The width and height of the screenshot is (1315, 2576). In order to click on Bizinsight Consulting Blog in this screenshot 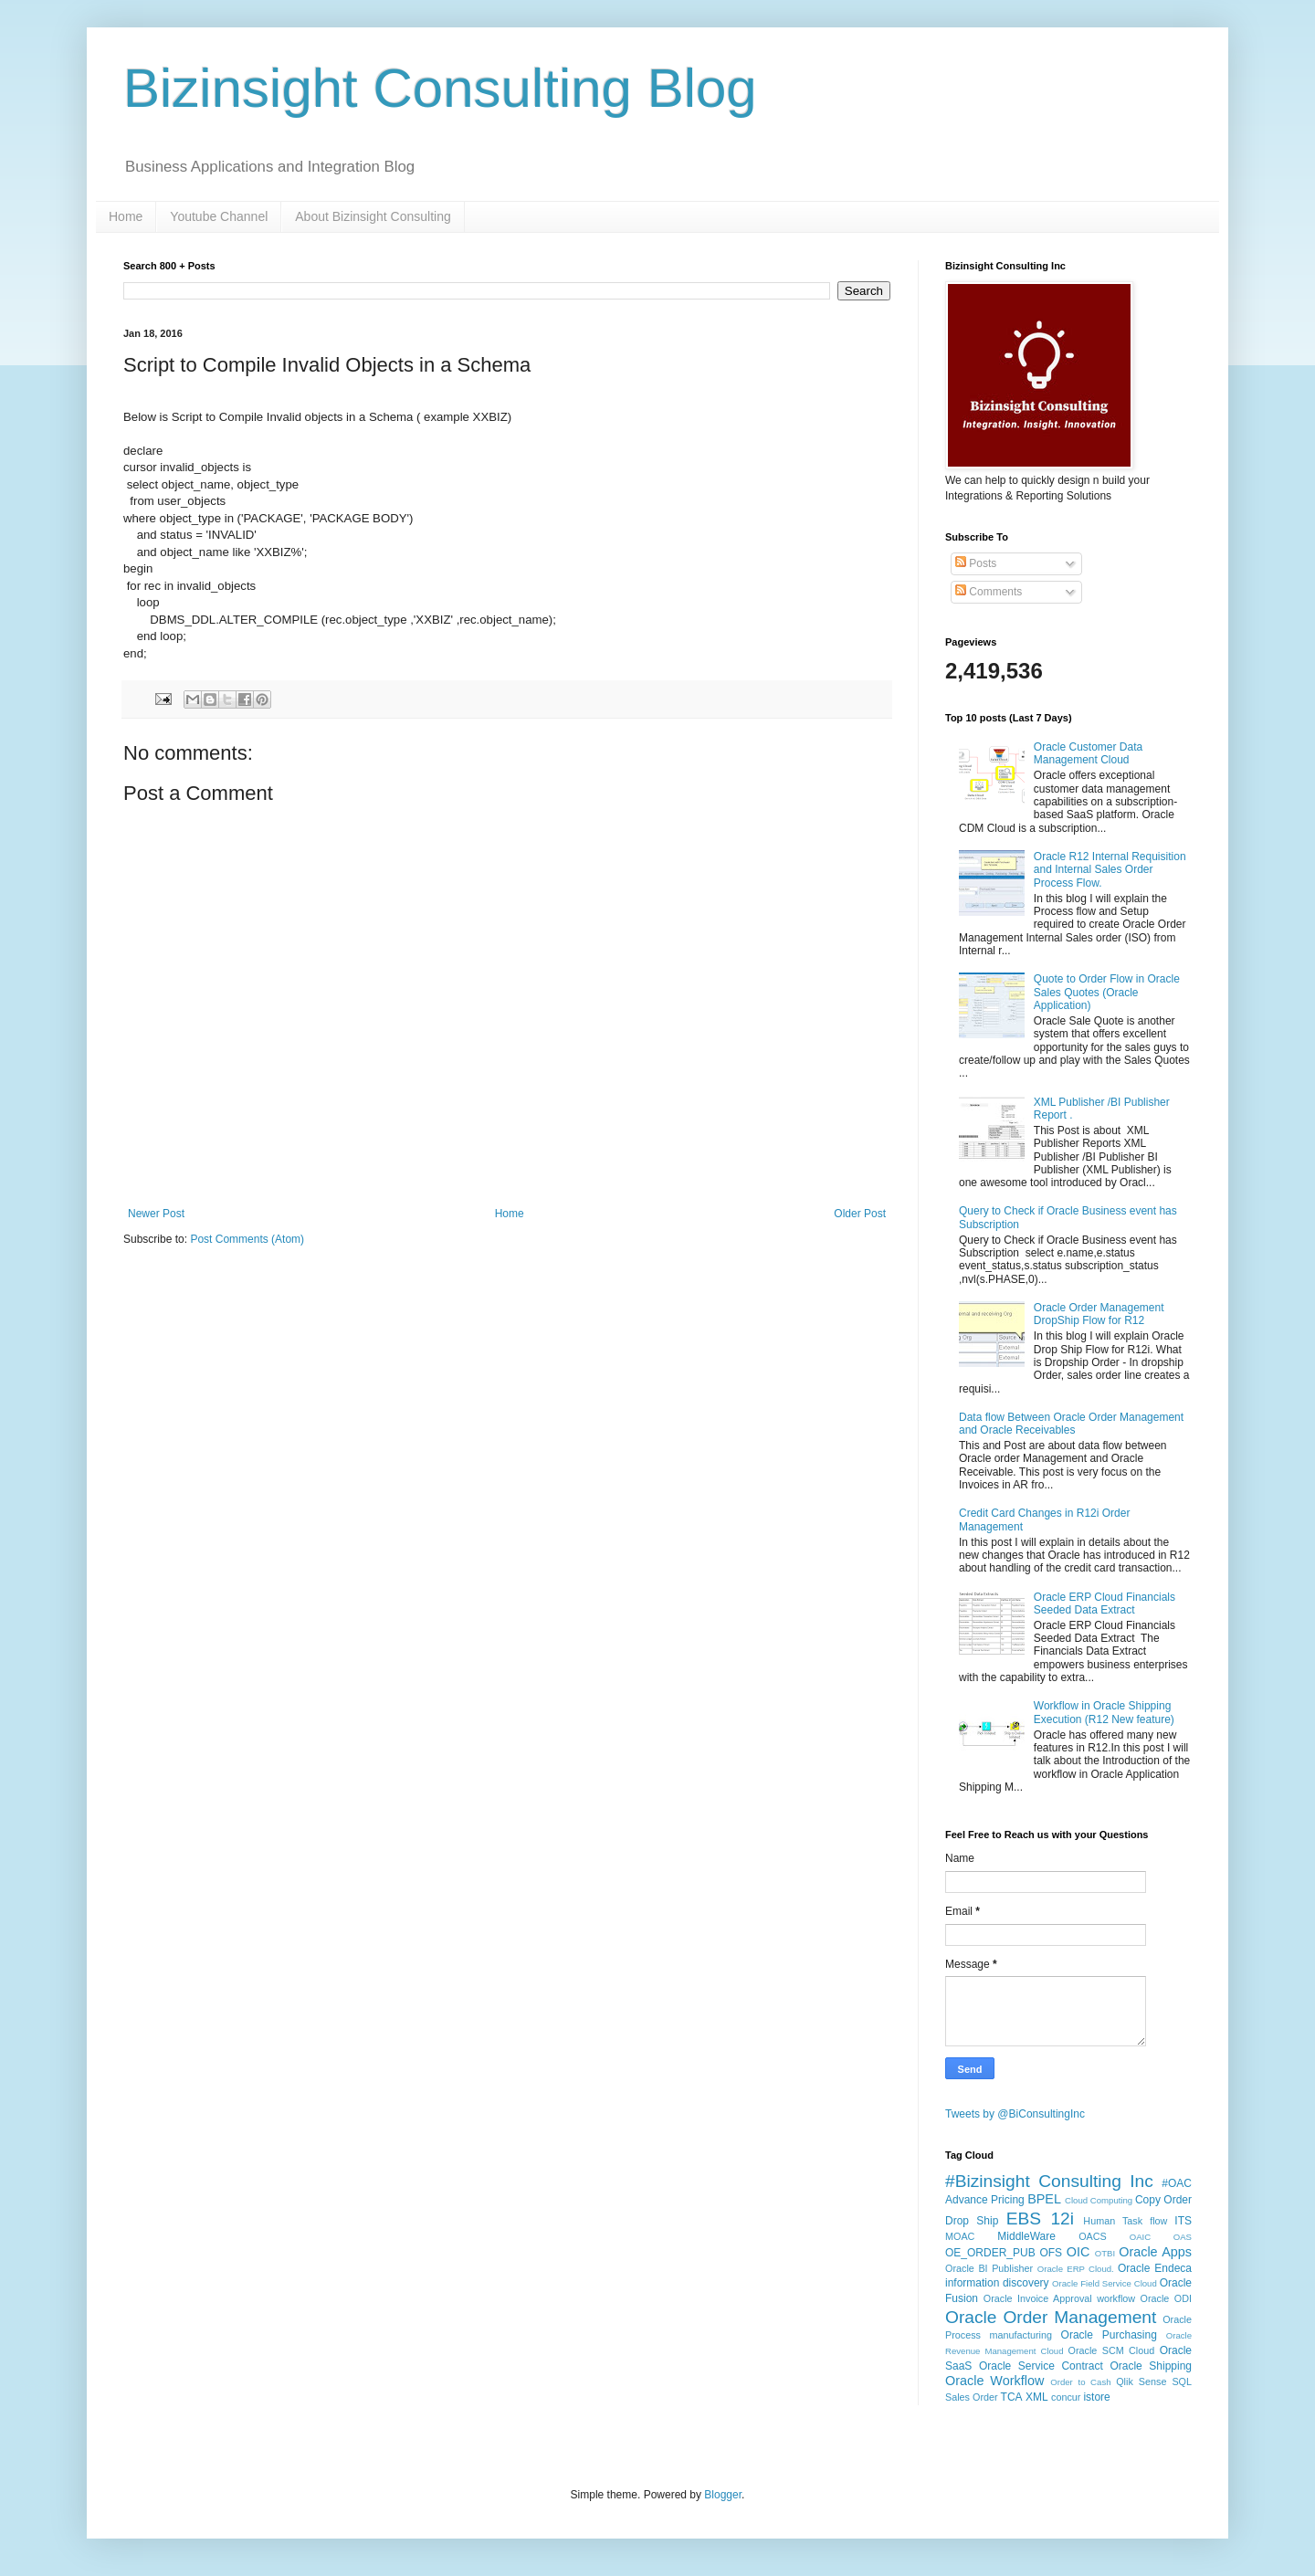, I will do `click(440, 88)`.